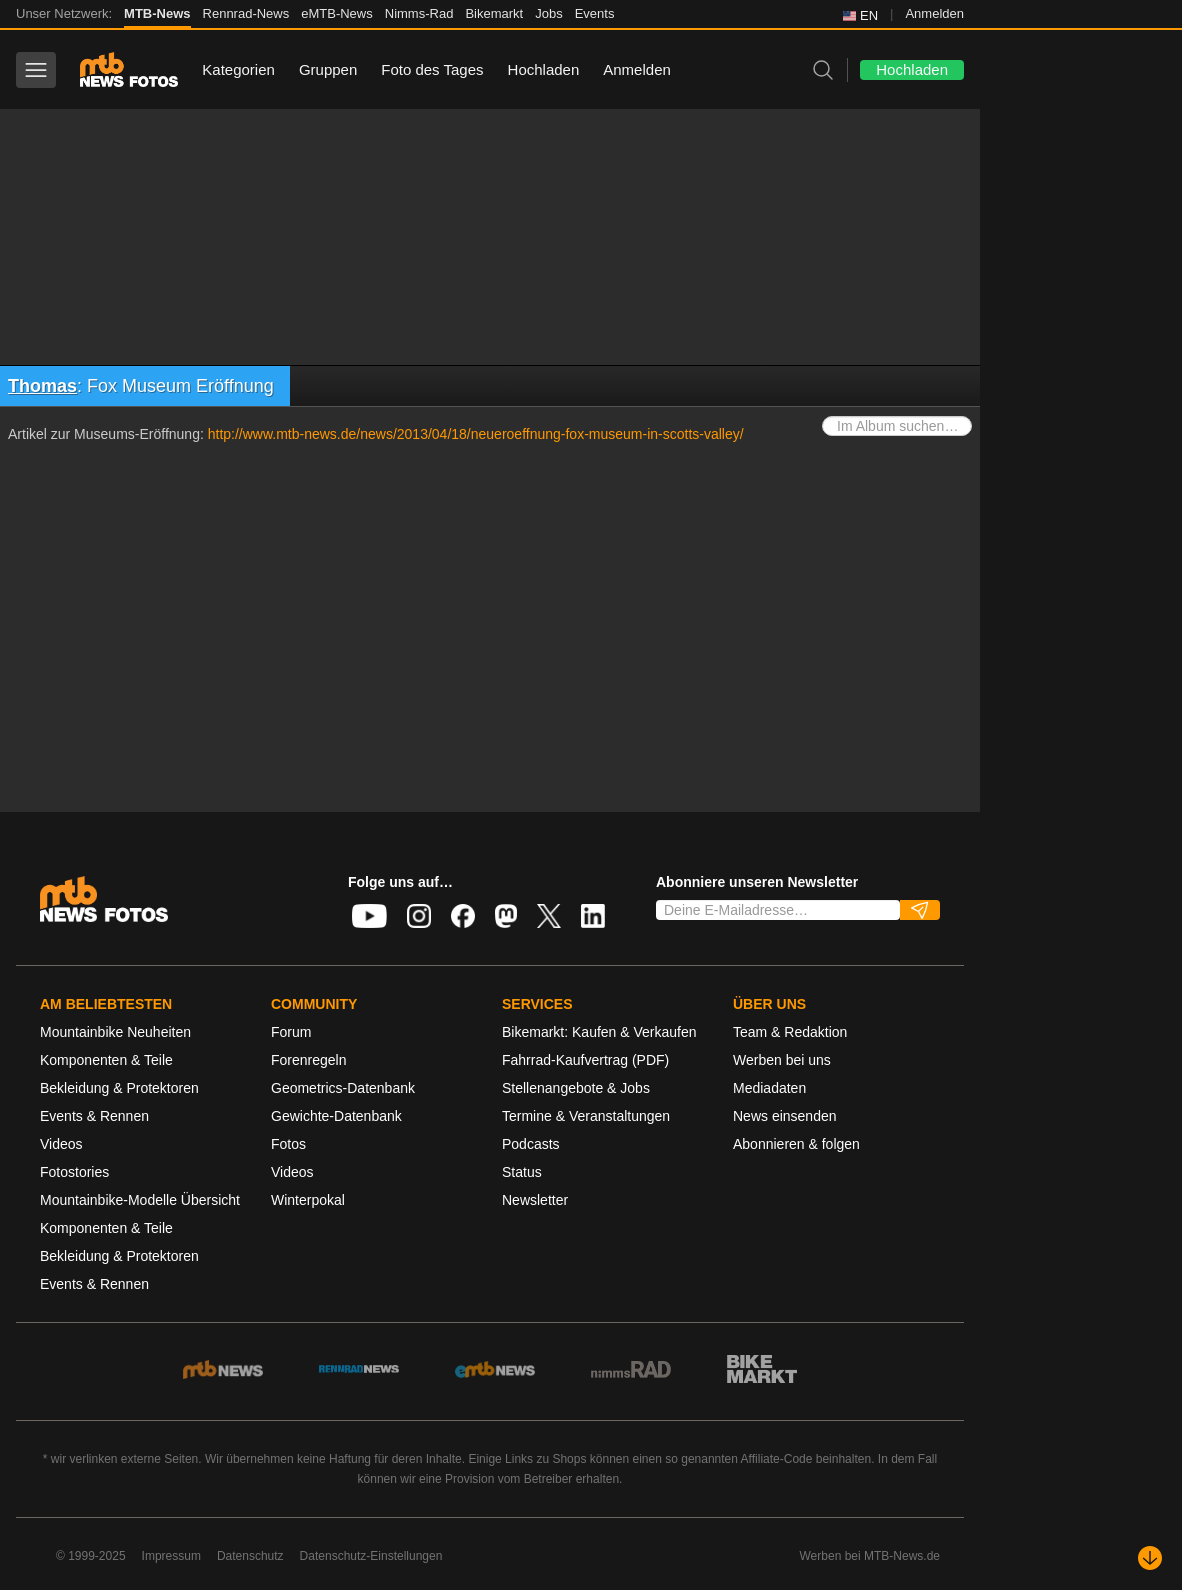 The width and height of the screenshot is (1182, 1590). What do you see at coordinates (371, 1556) in the screenshot?
I see `Datenschutz-Einstellungen` at bounding box center [371, 1556].